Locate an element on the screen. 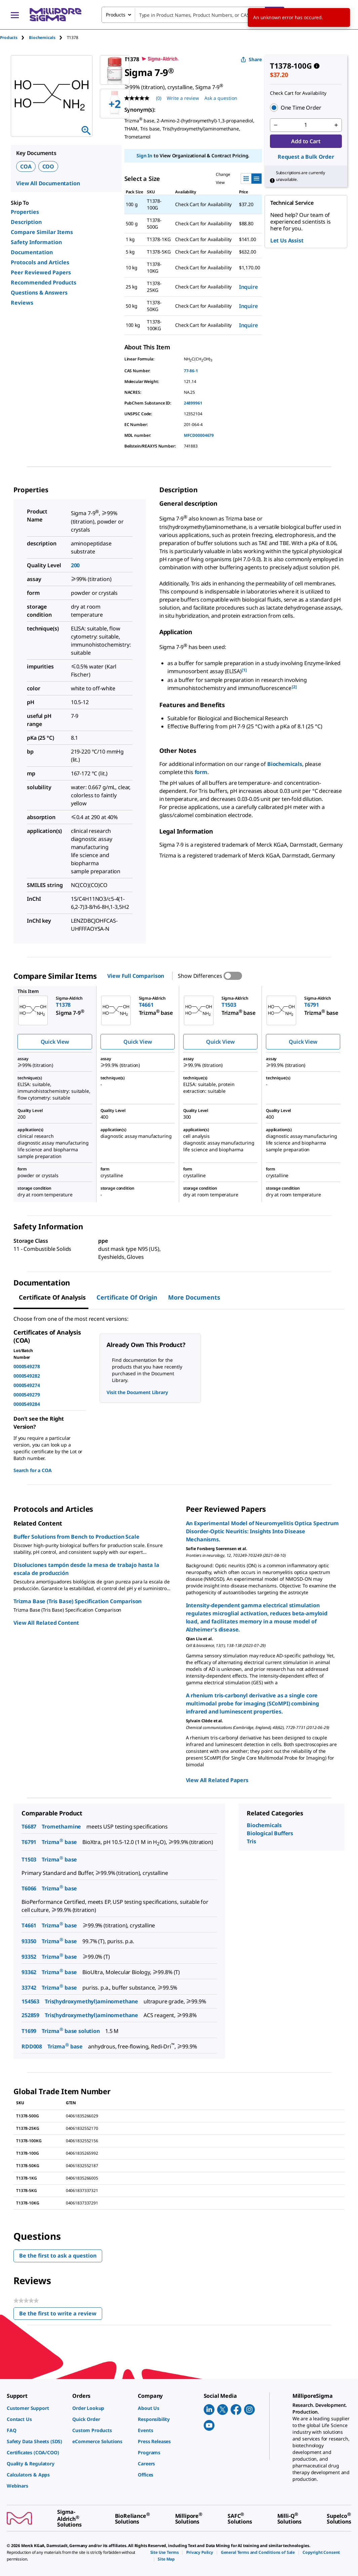 This screenshot has height=2576, width=358. Buffer Solutions from Bench to Production Scale is located at coordinates (76, 1536).